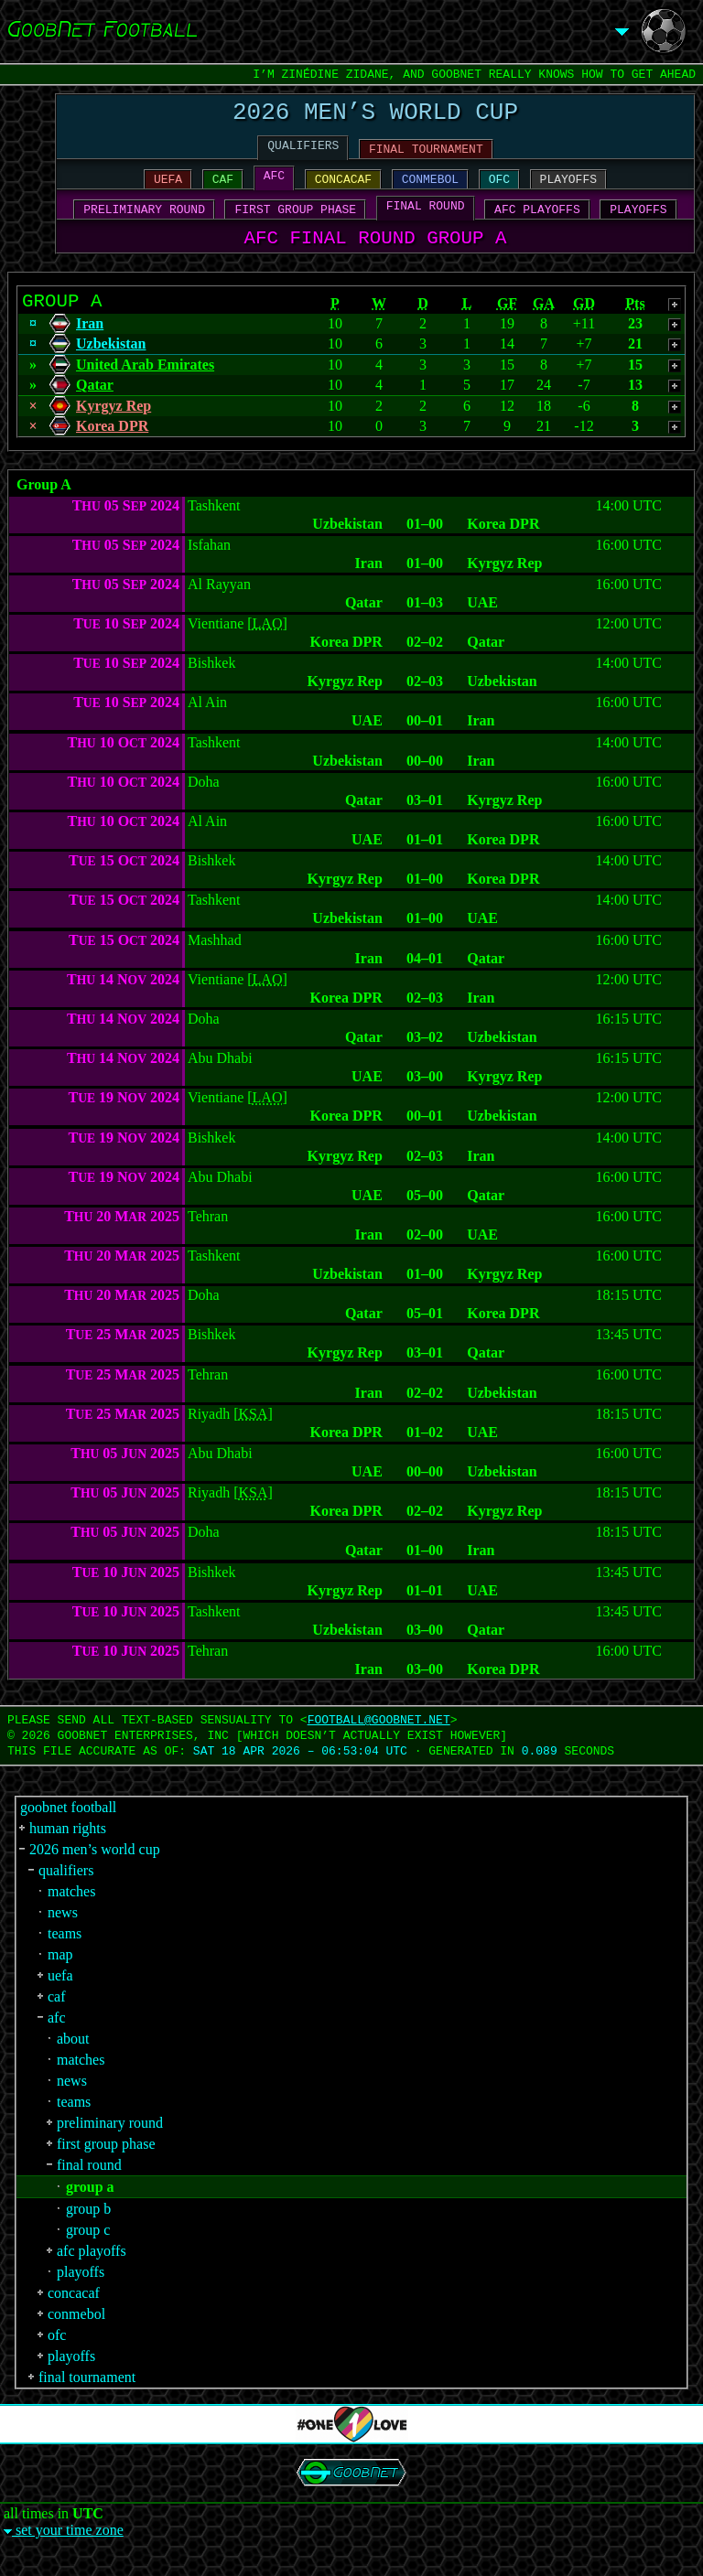  I want to click on PLAYOFFS, so click(568, 189).